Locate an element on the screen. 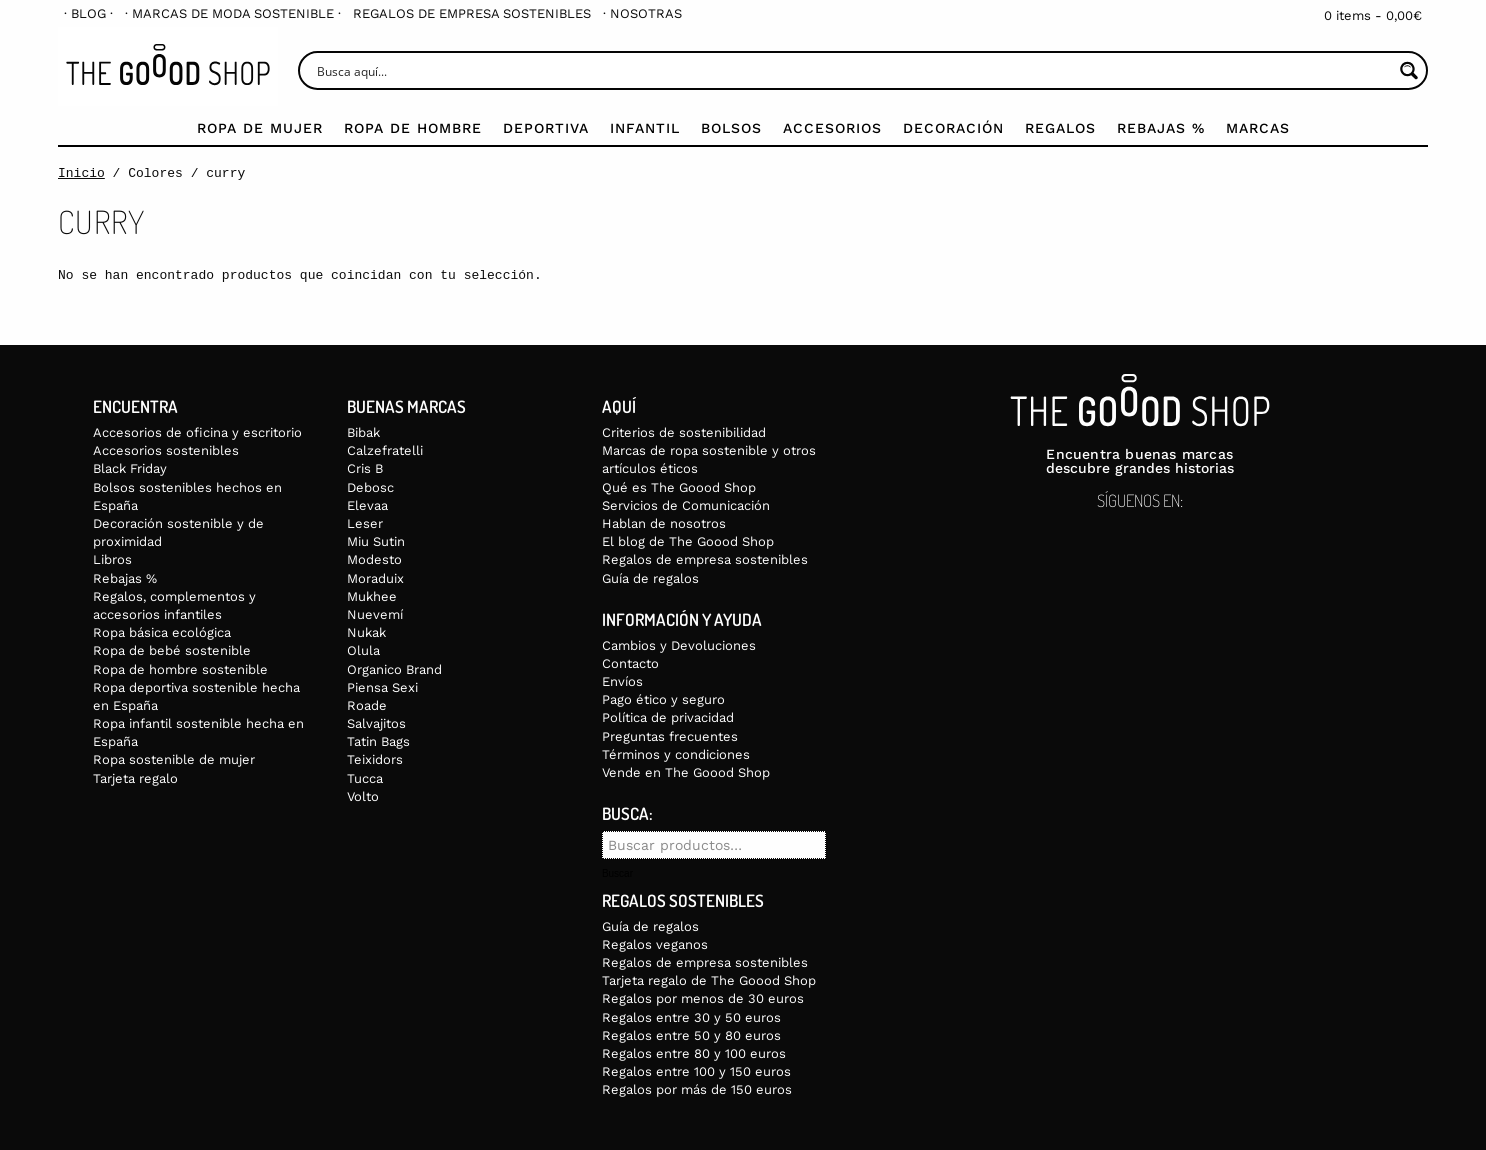 The height and width of the screenshot is (1150, 1486). Debosc is located at coordinates (370, 487).